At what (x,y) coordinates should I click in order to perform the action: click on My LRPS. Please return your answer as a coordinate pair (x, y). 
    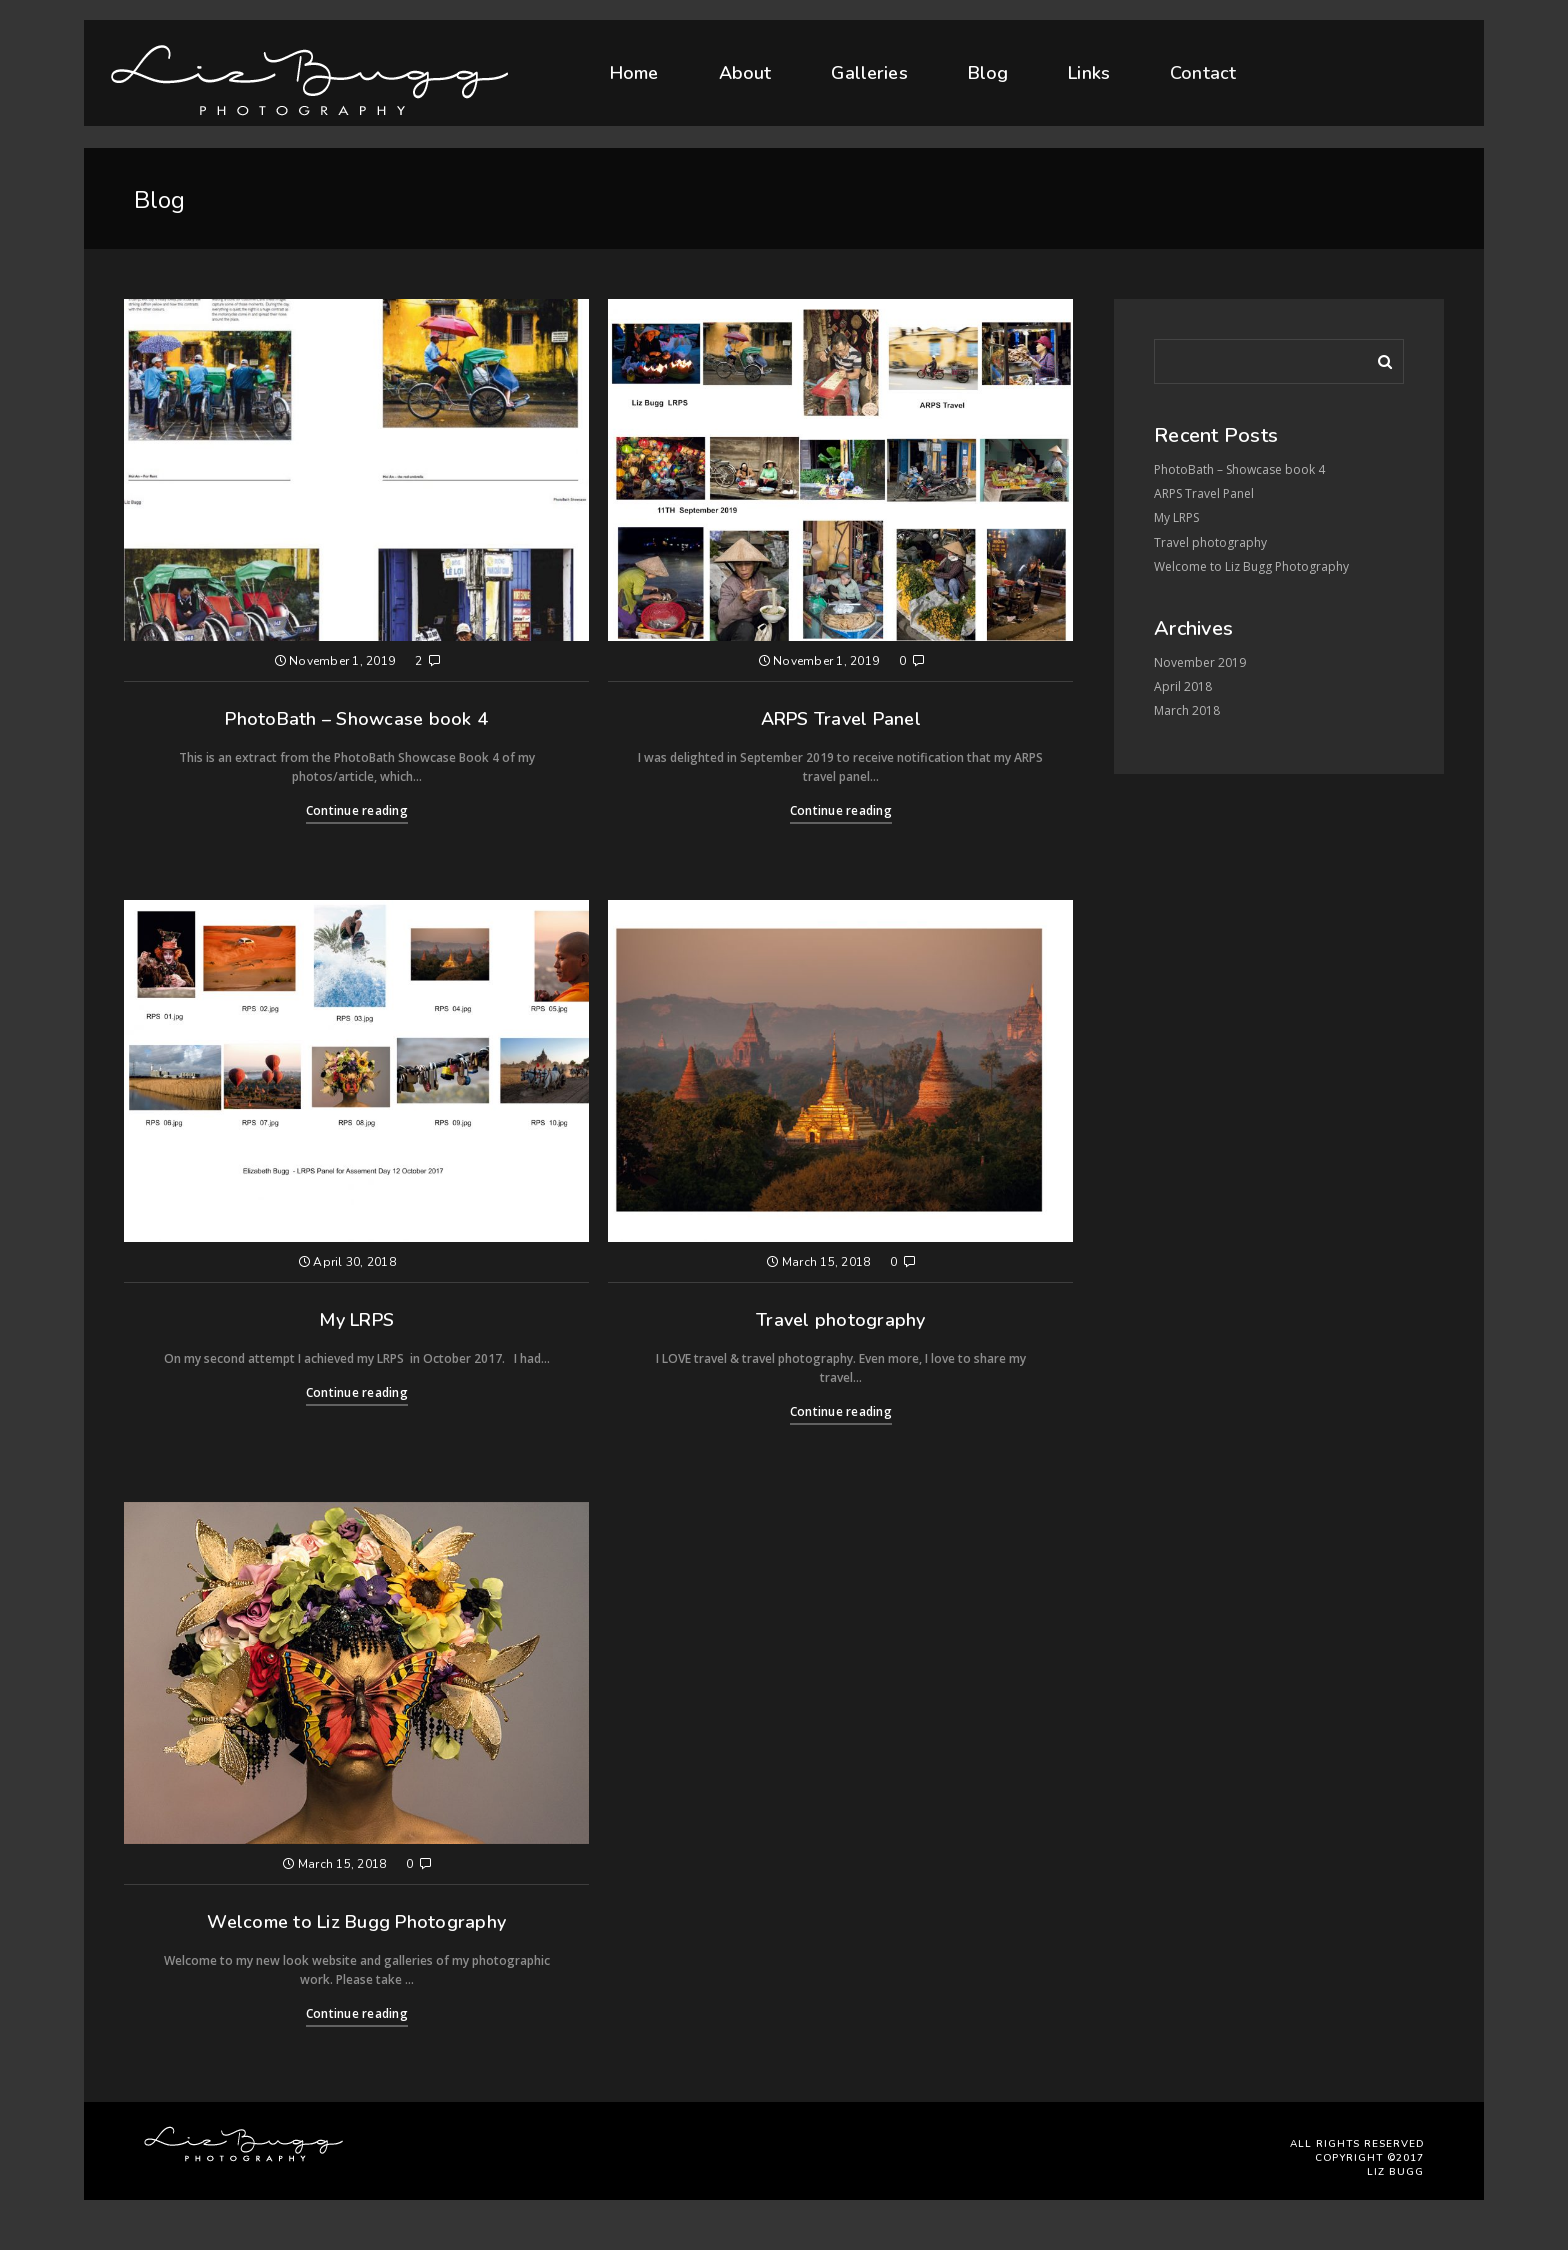
    Looking at the image, I should click on (356, 1320).